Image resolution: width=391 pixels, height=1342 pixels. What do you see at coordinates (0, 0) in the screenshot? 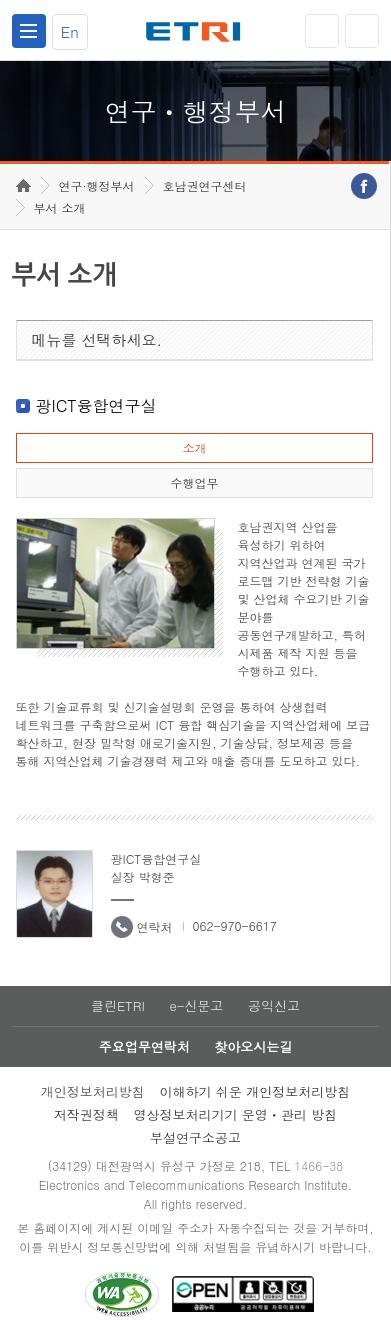
I see `하단메뉴 바로가기` at bounding box center [0, 0].